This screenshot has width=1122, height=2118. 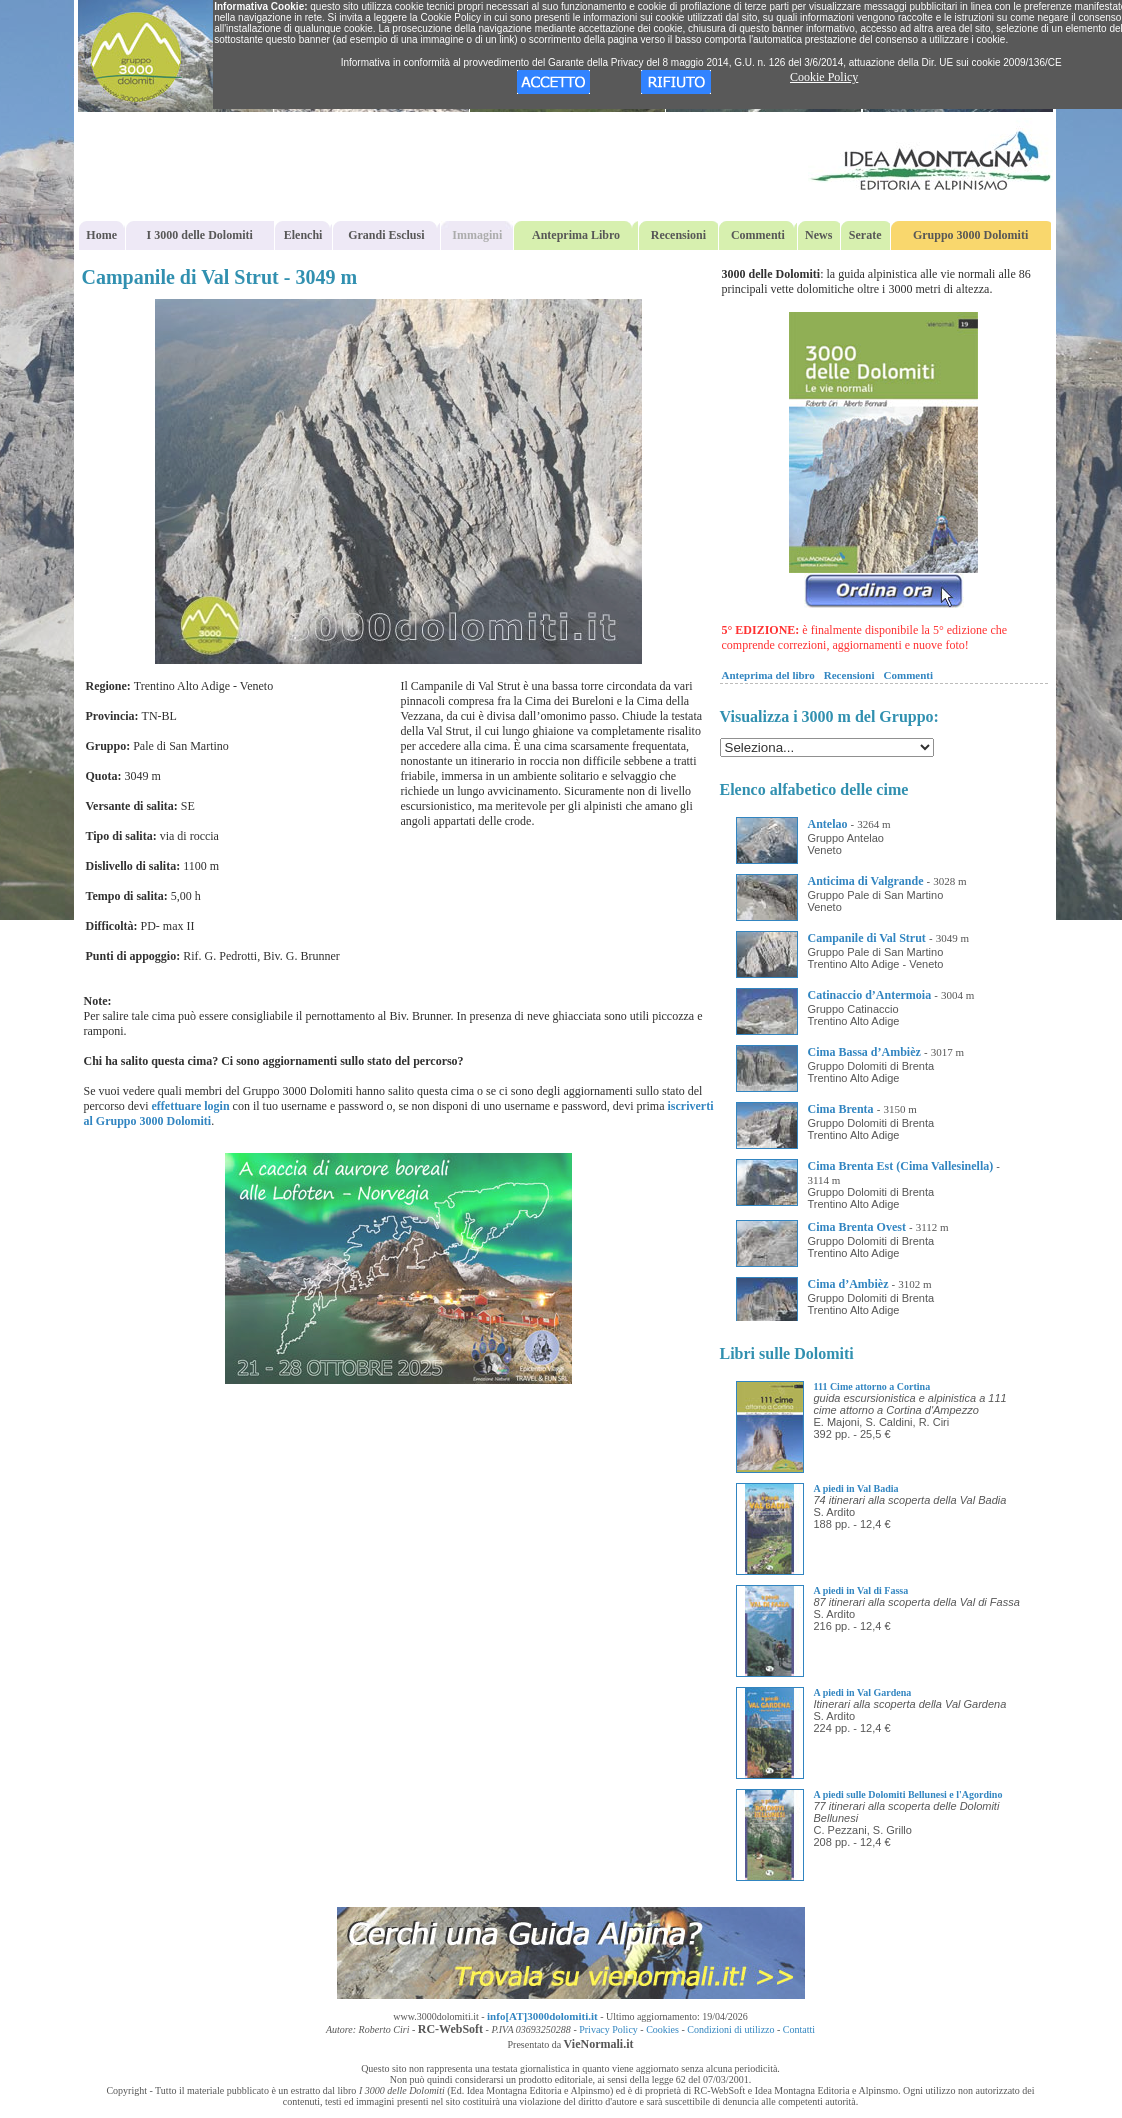 I want to click on A piedi in Val di Fassa, so click(x=861, y=1590).